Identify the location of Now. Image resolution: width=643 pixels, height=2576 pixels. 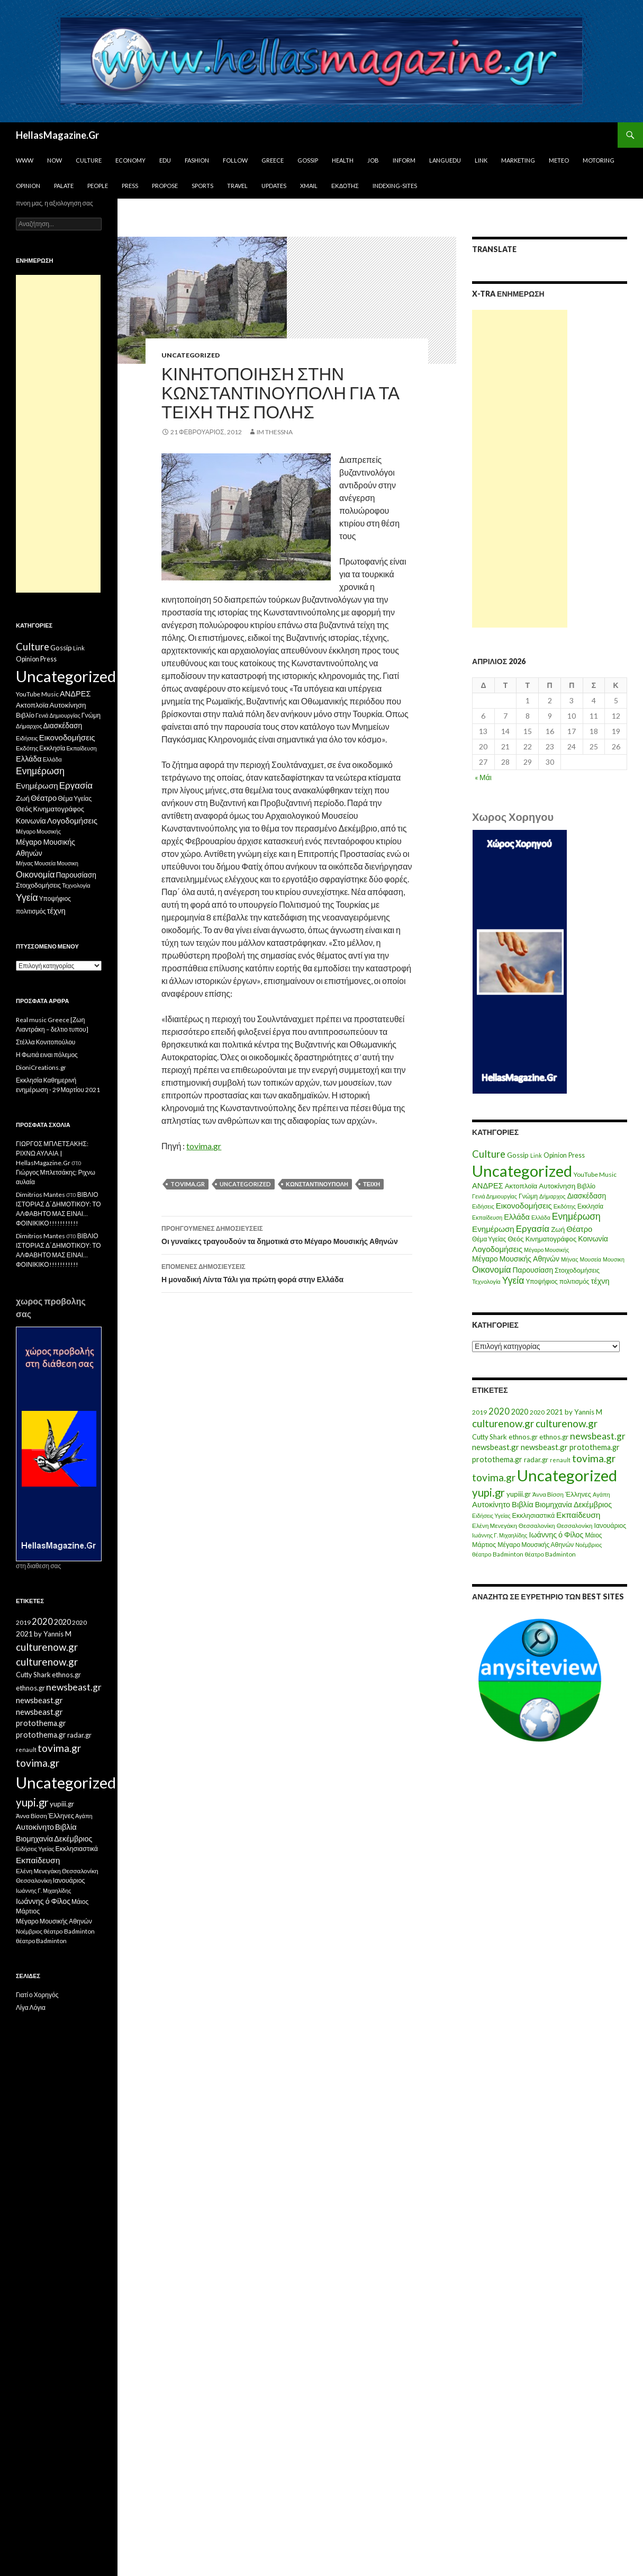
(54, 160).